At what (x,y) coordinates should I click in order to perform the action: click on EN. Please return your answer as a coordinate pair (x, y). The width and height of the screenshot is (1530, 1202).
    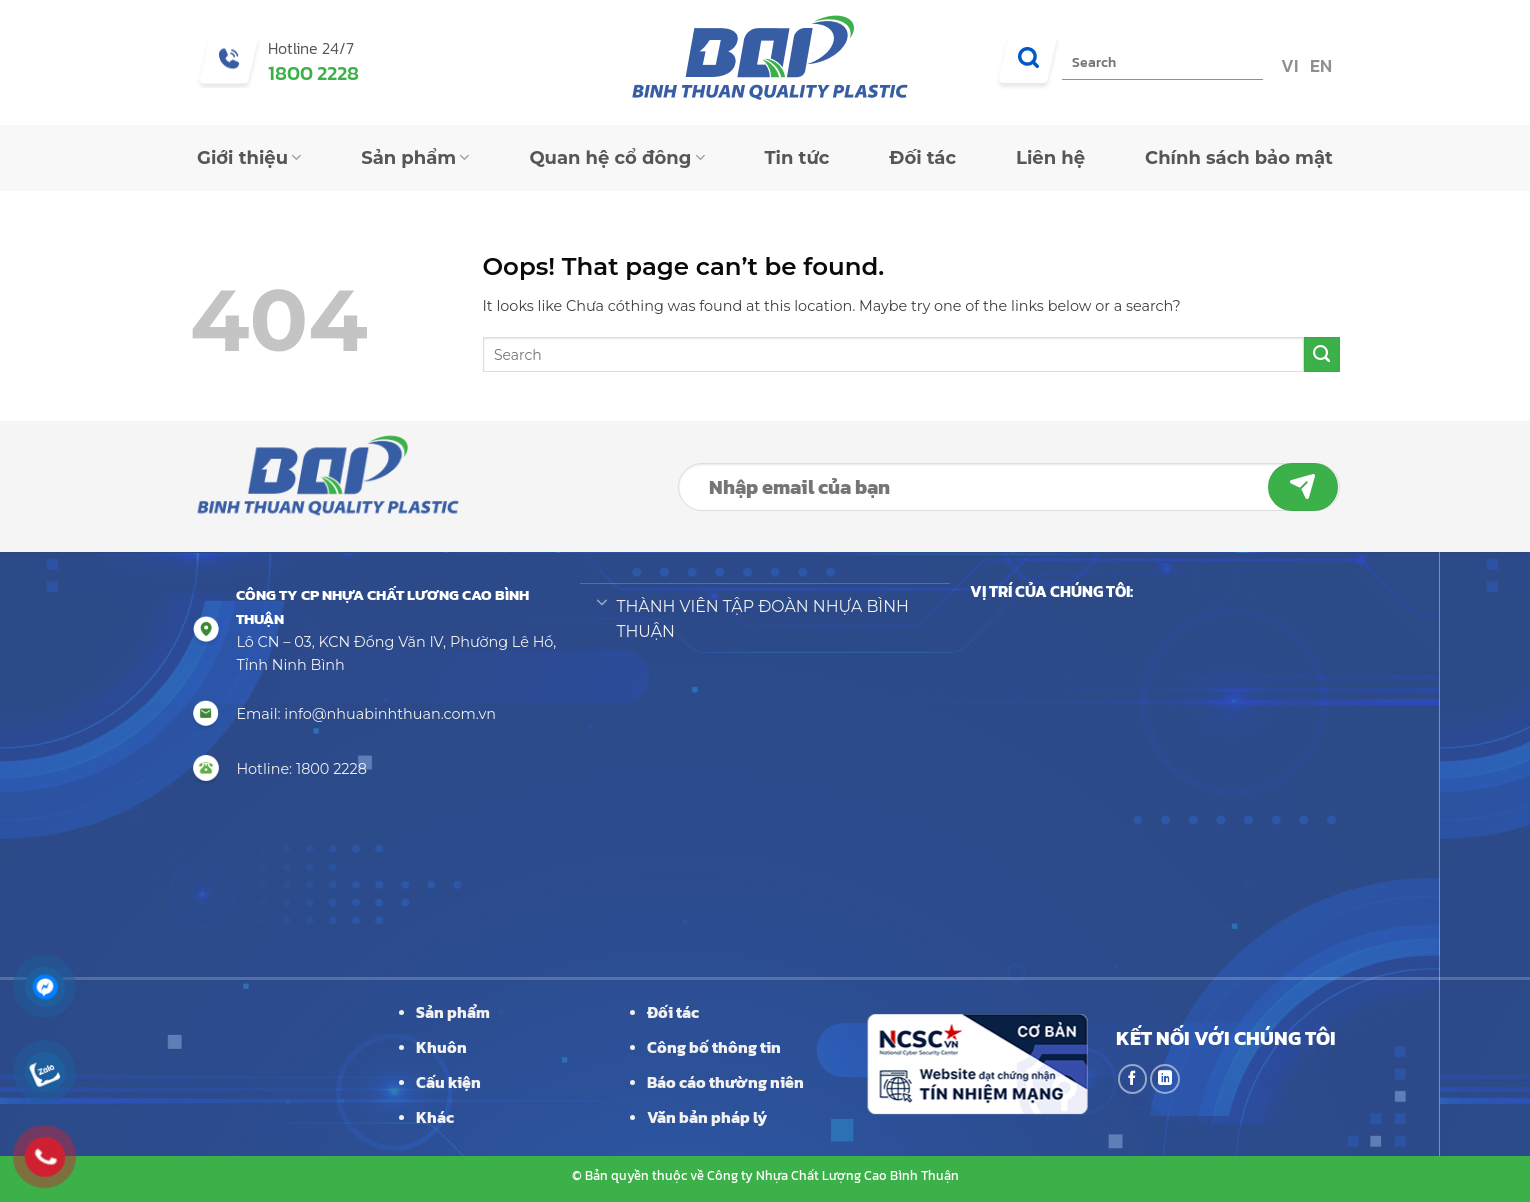
    Looking at the image, I should click on (1319, 65).